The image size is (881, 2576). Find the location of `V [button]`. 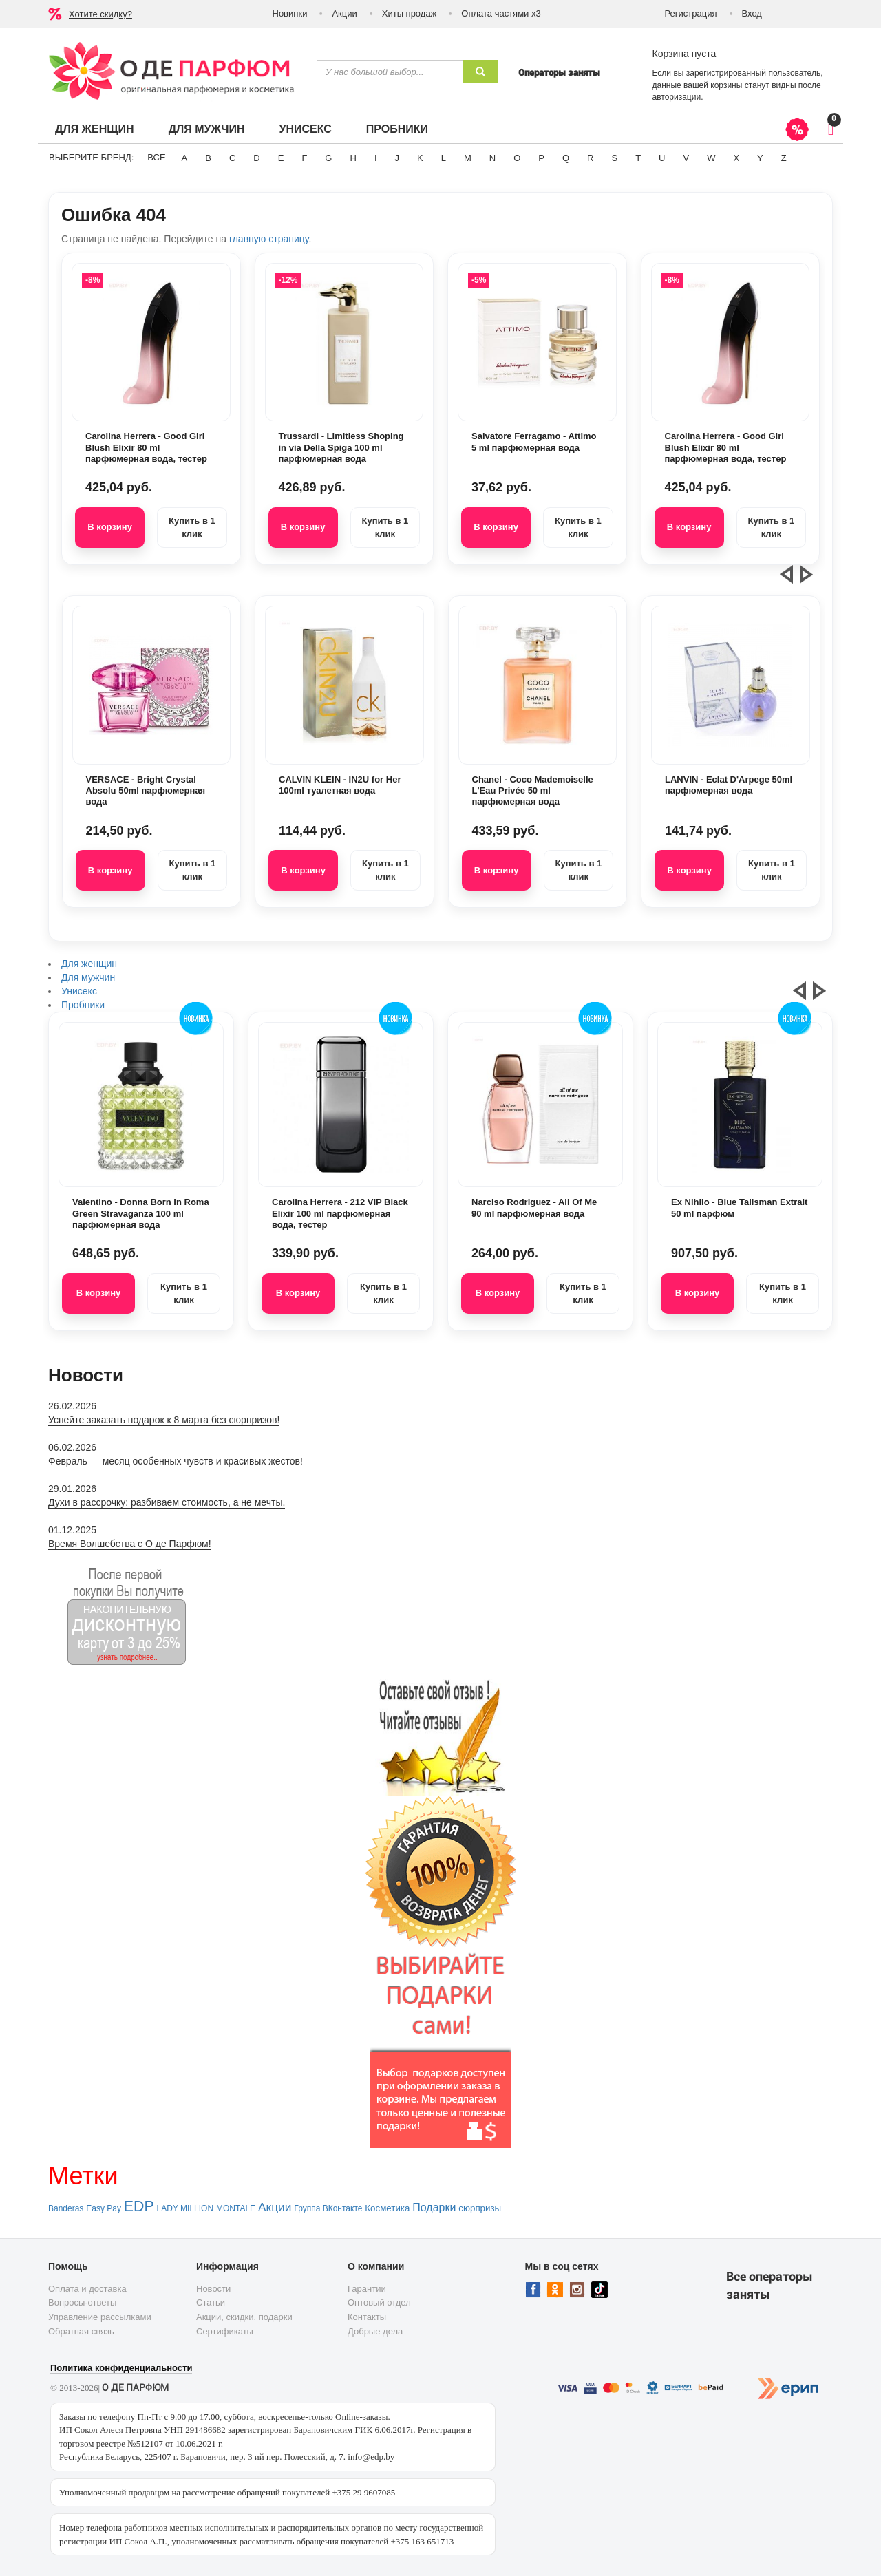

V [button] is located at coordinates (686, 158).